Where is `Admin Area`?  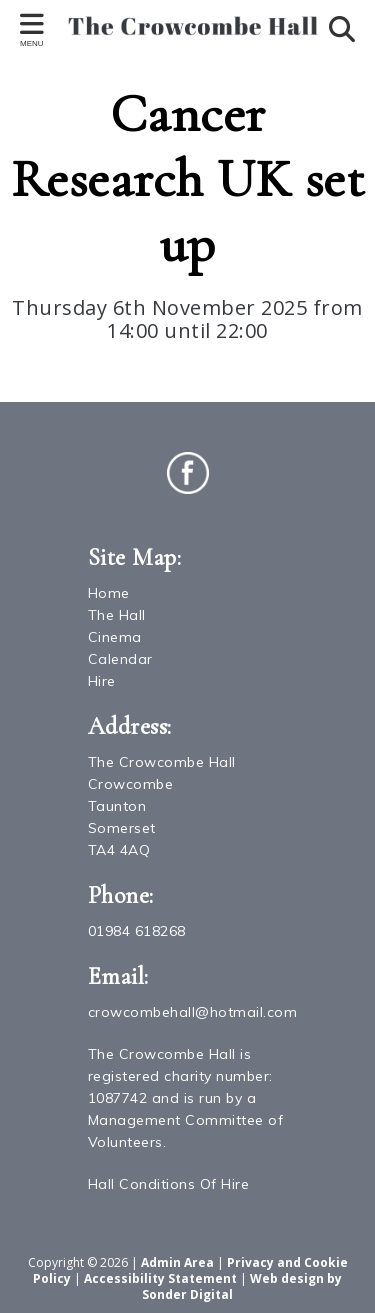
Admin Area is located at coordinates (177, 1262).